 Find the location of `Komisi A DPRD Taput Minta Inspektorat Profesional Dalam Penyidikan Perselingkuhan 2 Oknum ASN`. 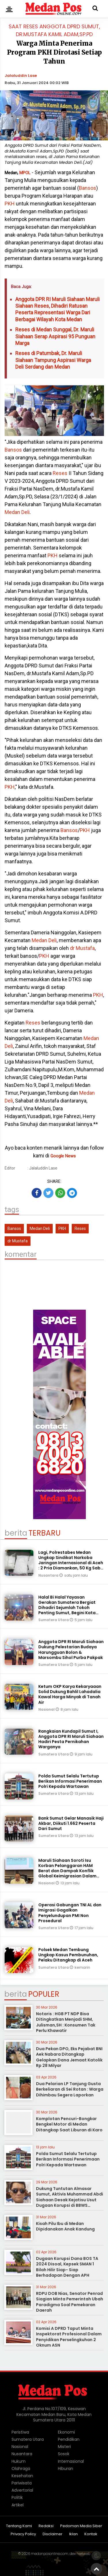

Komisi A DPRD Taput Minta Inspektorat Profesional Dalam Penyidikan Perselingkuhan 2 Oknum ASN is located at coordinates (69, 2337).